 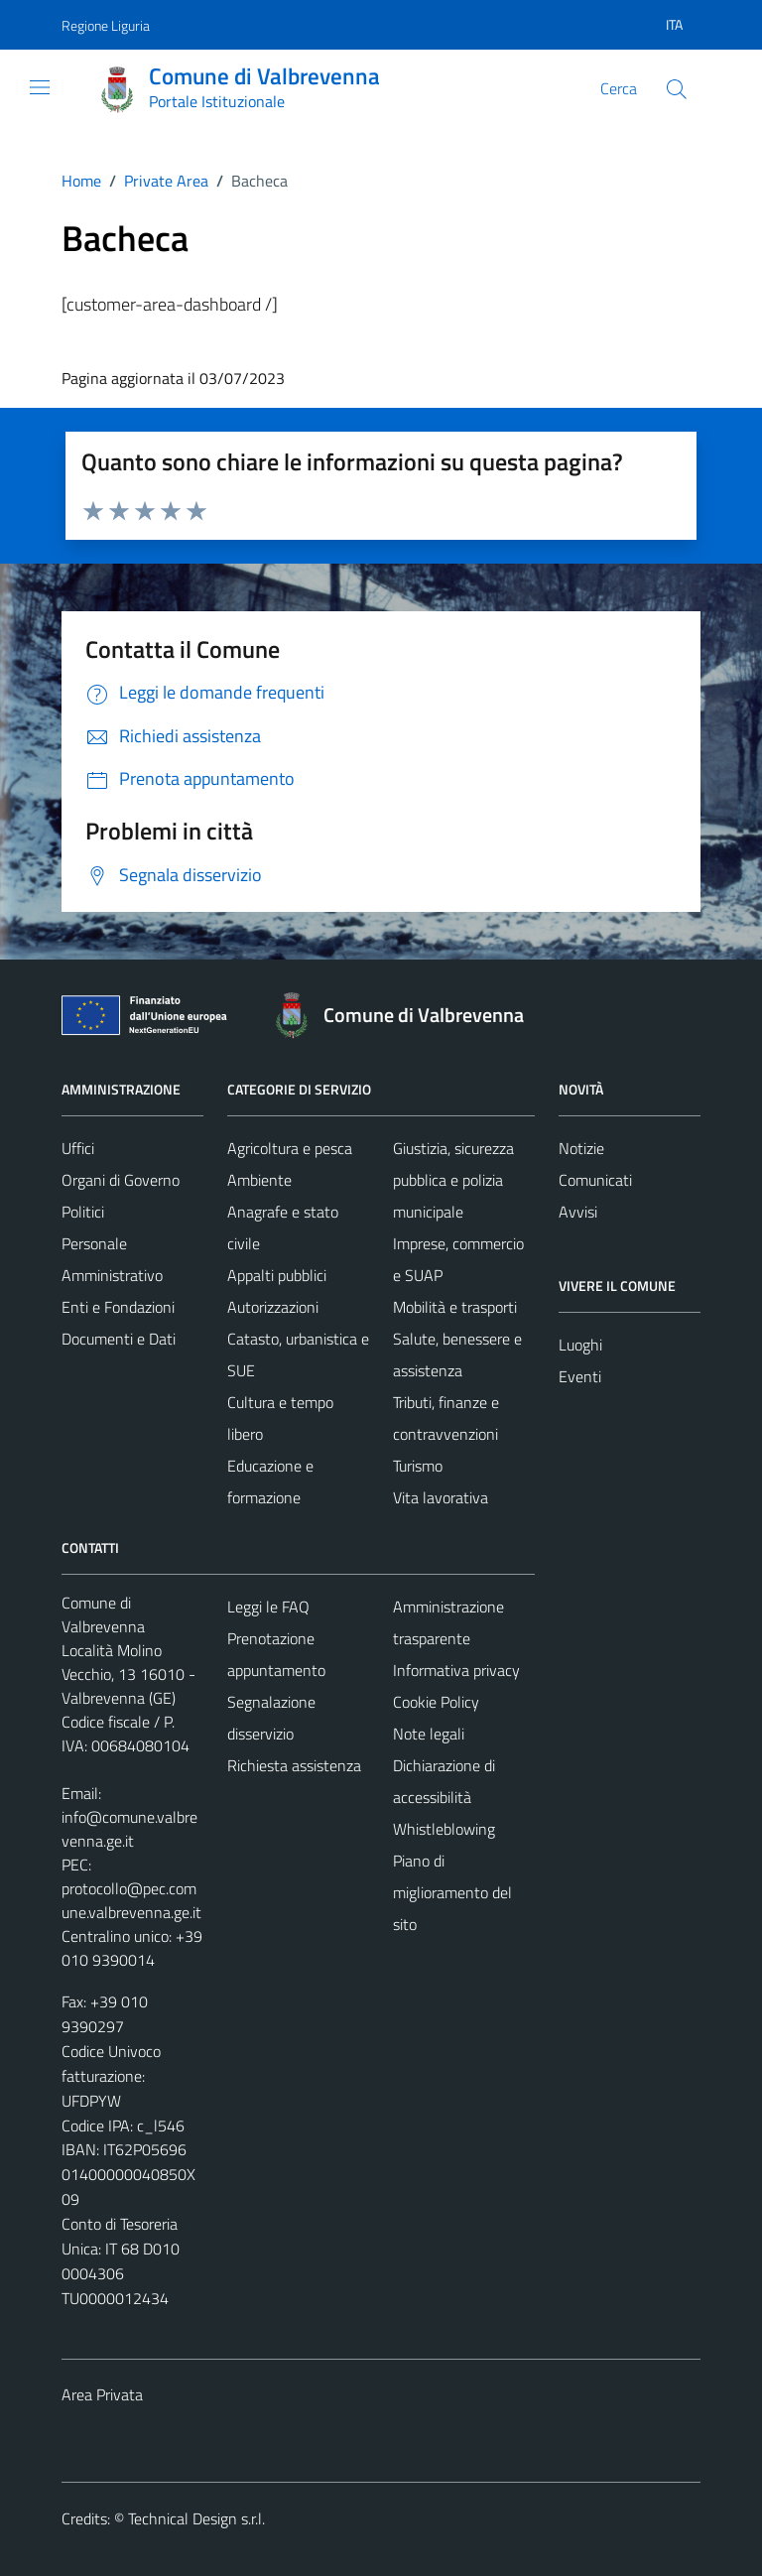 What do you see at coordinates (452, 1892) in the screenshot?
I see `Piano di miglioramento del sito` at bounding box center [452, 1892].